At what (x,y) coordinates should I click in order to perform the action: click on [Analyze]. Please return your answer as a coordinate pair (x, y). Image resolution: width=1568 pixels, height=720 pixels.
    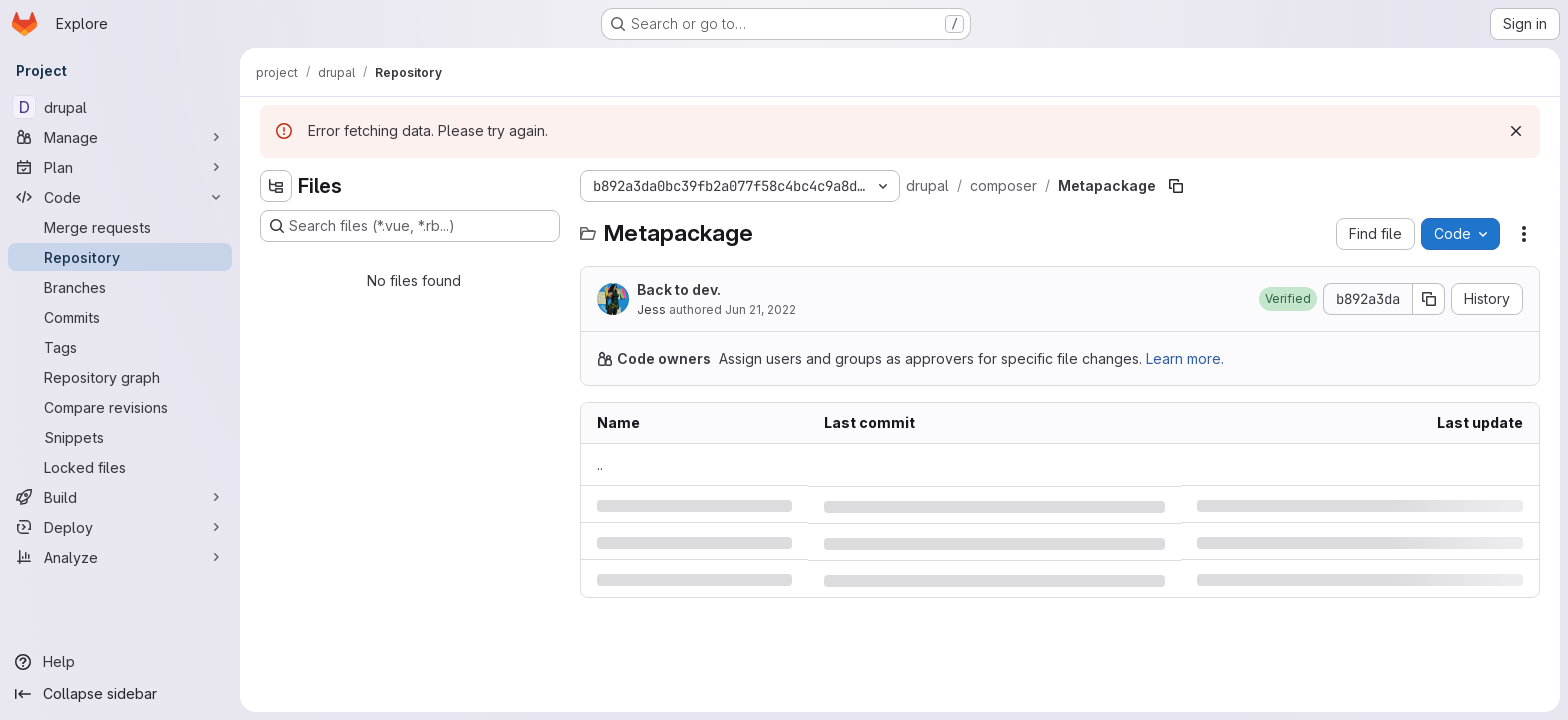
    Looking at the image, I should click on (120, 557).